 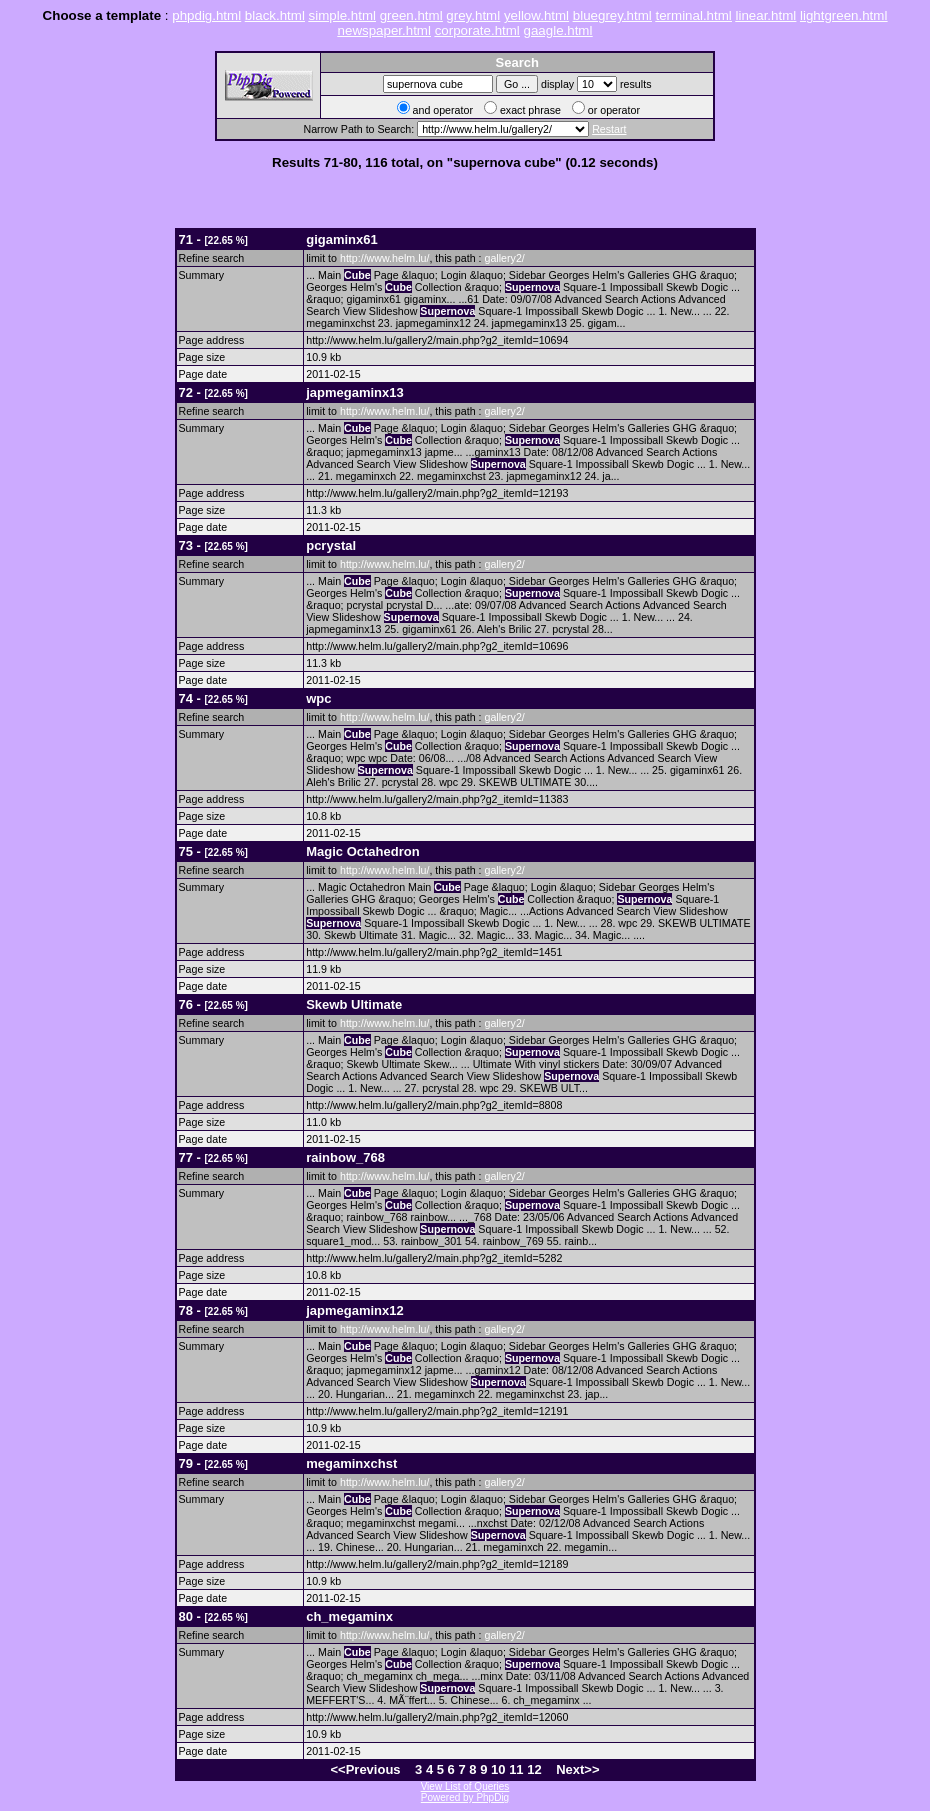 What do you see at coordinates (365, 1769) in the screenshot?
I see `<<Previous` at bounding box center [365, 1769].